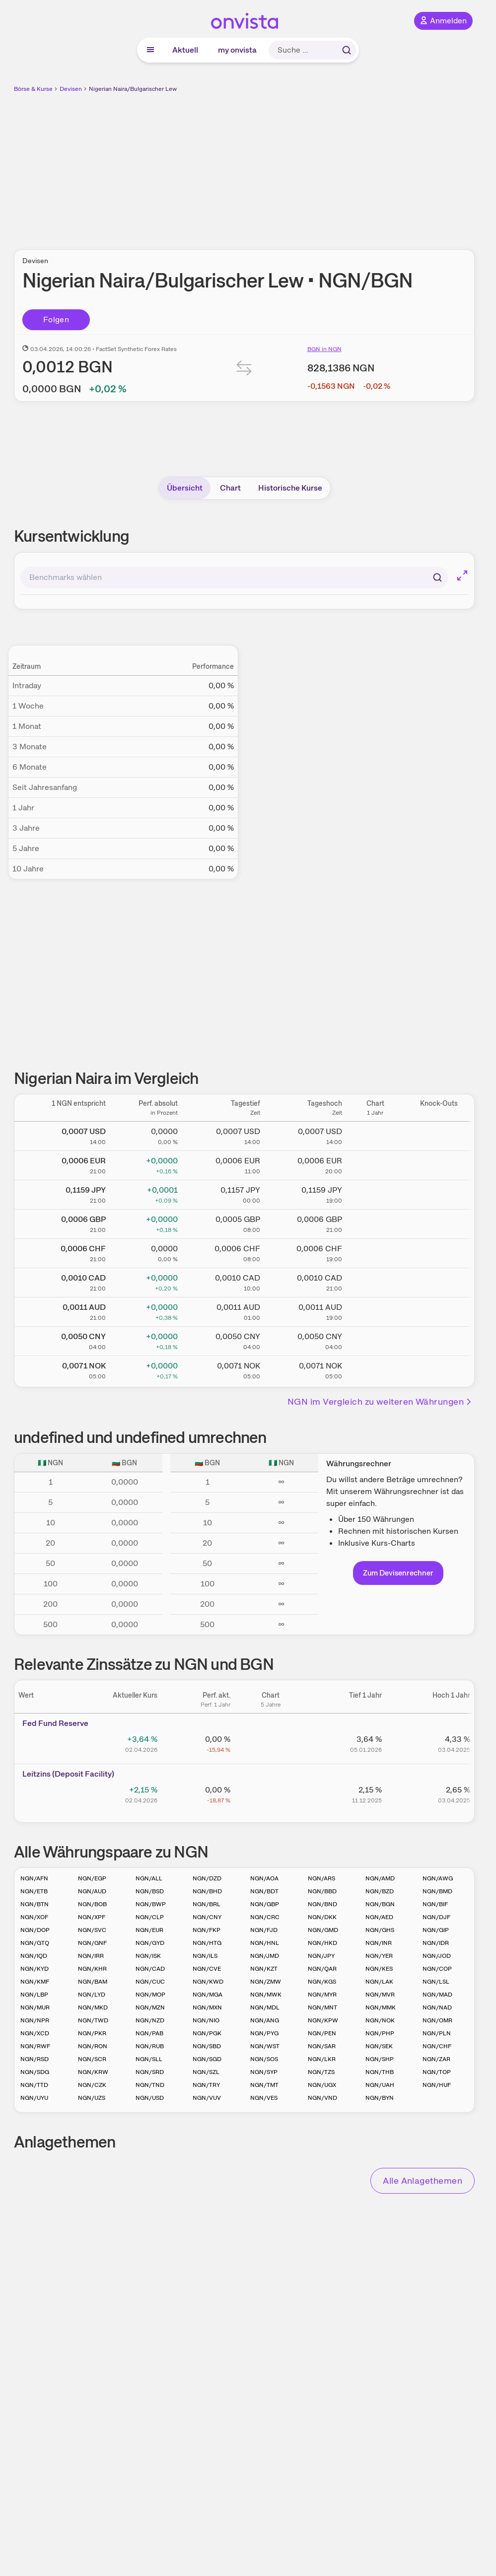 Image resolution: width=496 pixels, height=2576 pixels. Describe the element at coordinates (185, 50) in the screenshot. I see `Aktuell` at that location.